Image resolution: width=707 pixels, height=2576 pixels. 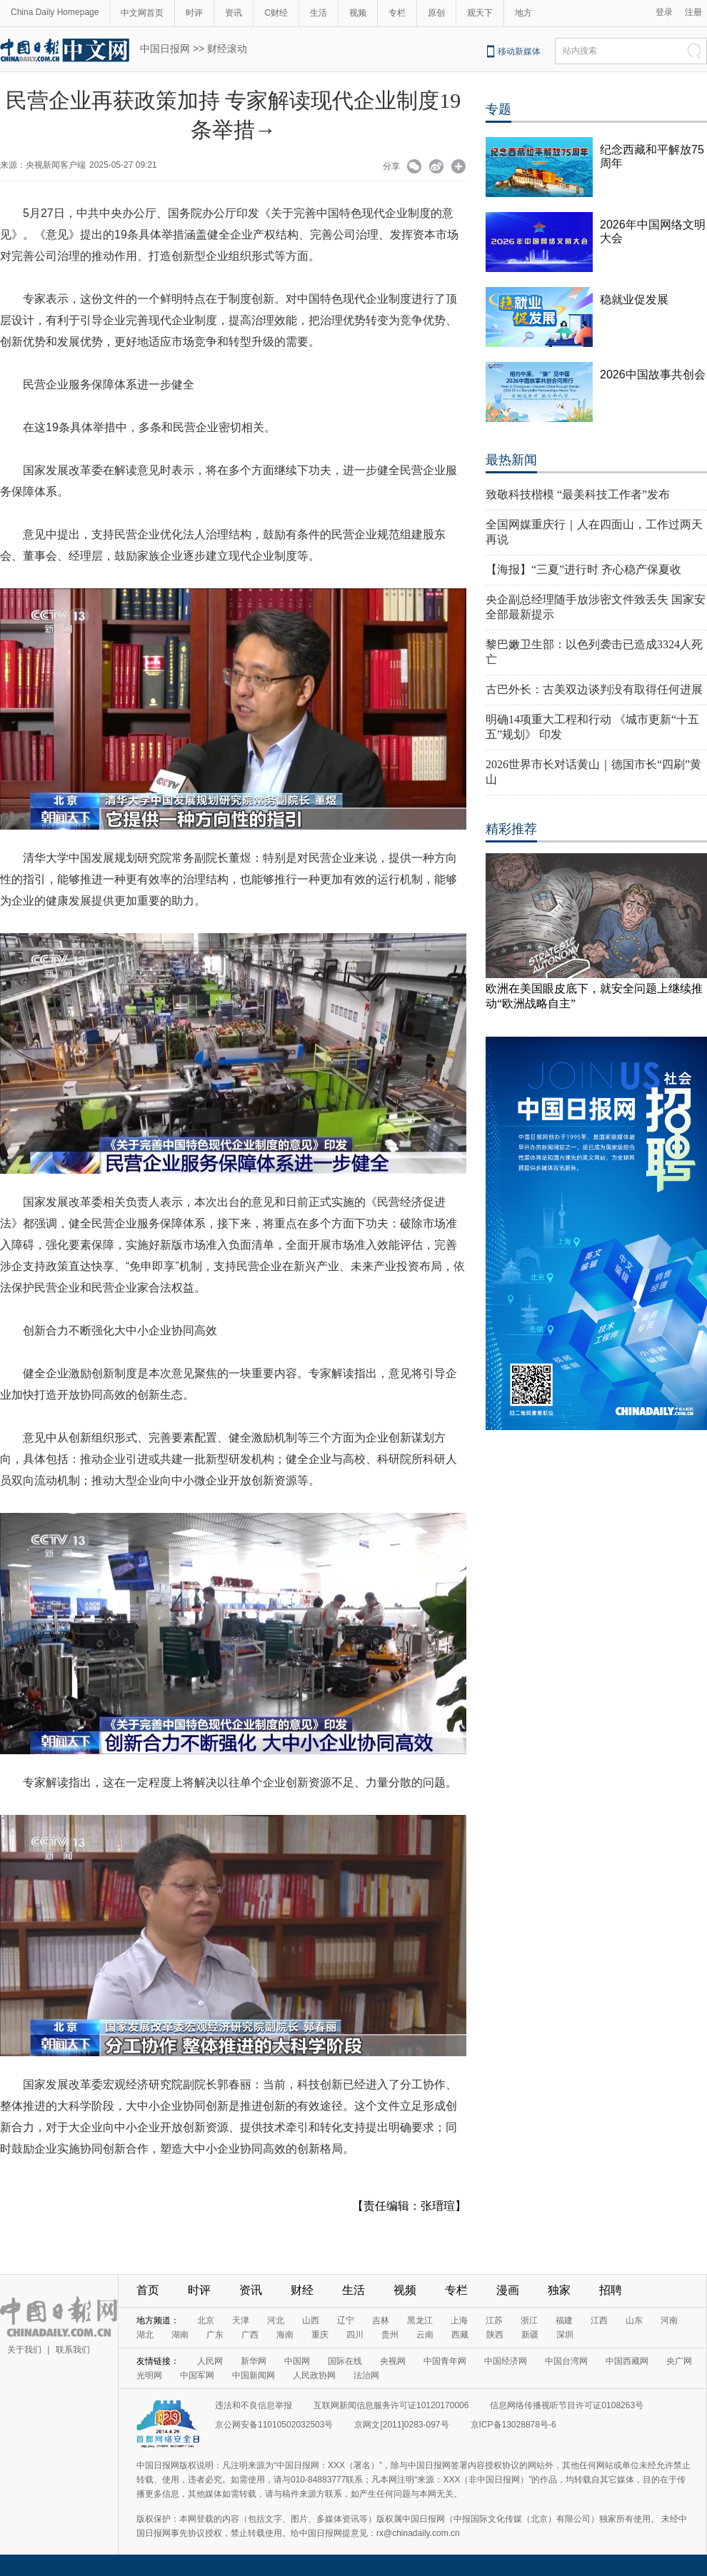 I want to click on 视频, so click(x=357, y=13).